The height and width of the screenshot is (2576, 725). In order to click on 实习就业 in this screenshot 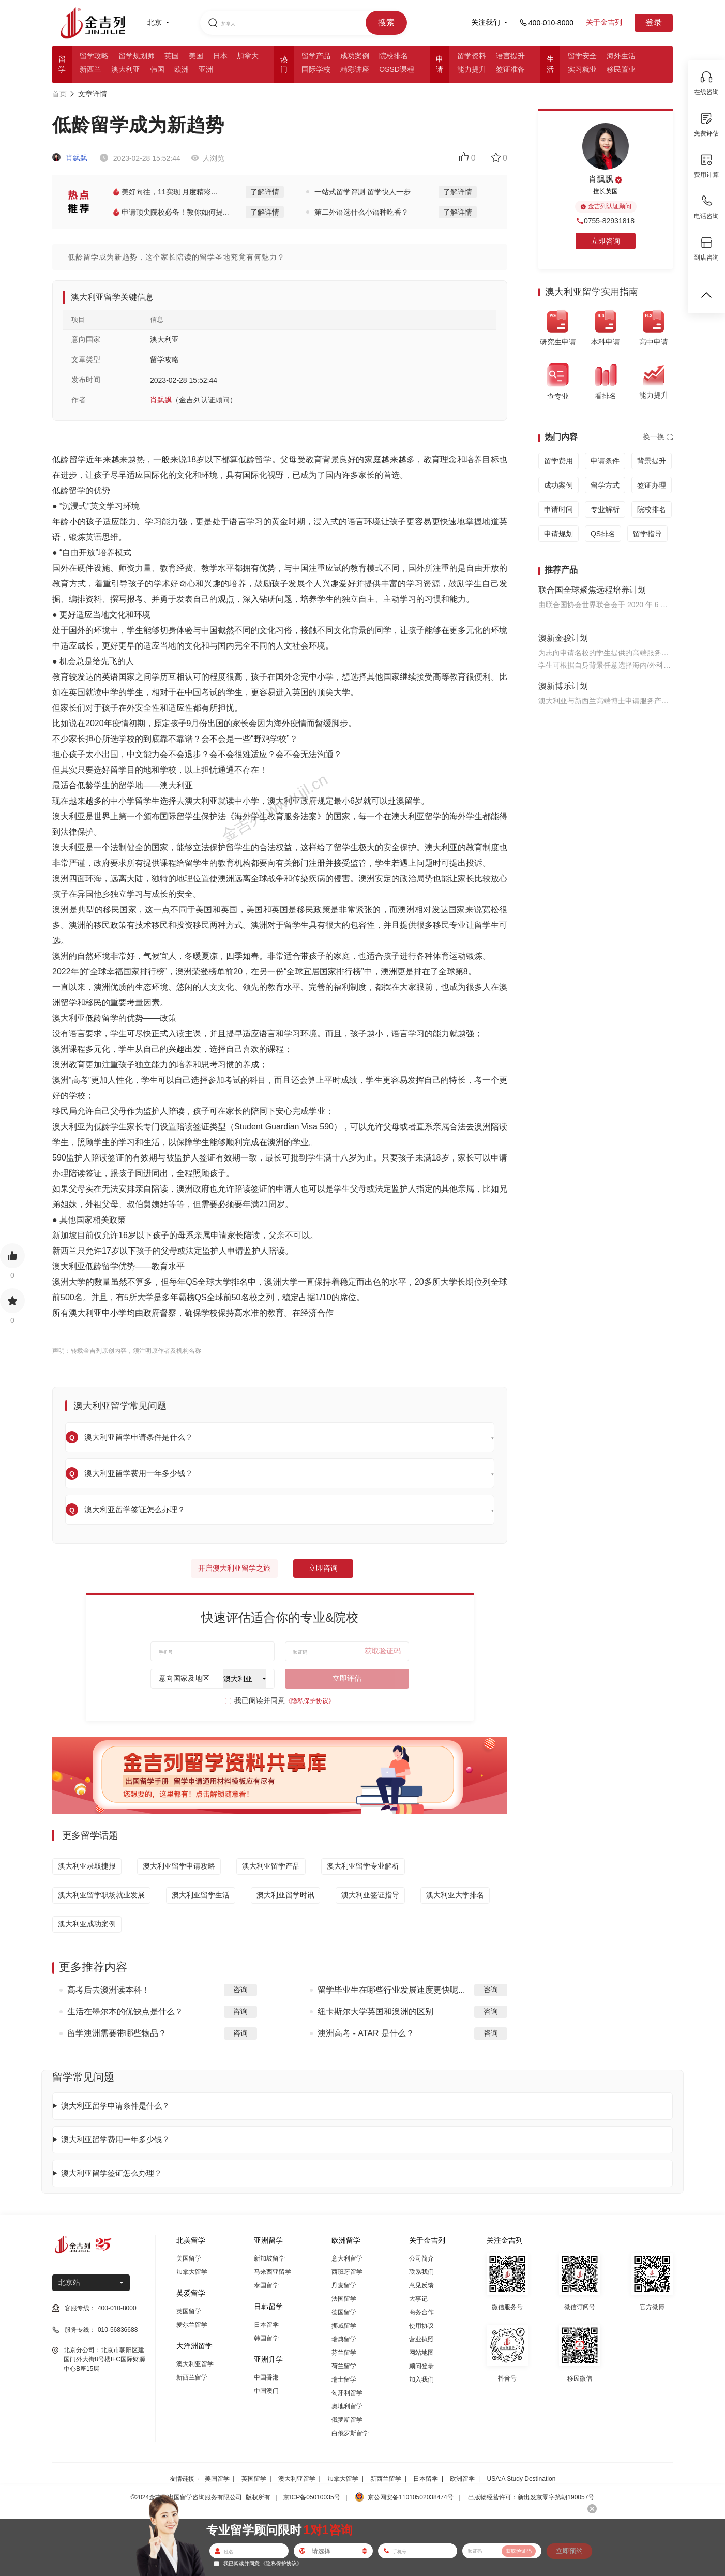, I will do `click(582, 69)`.